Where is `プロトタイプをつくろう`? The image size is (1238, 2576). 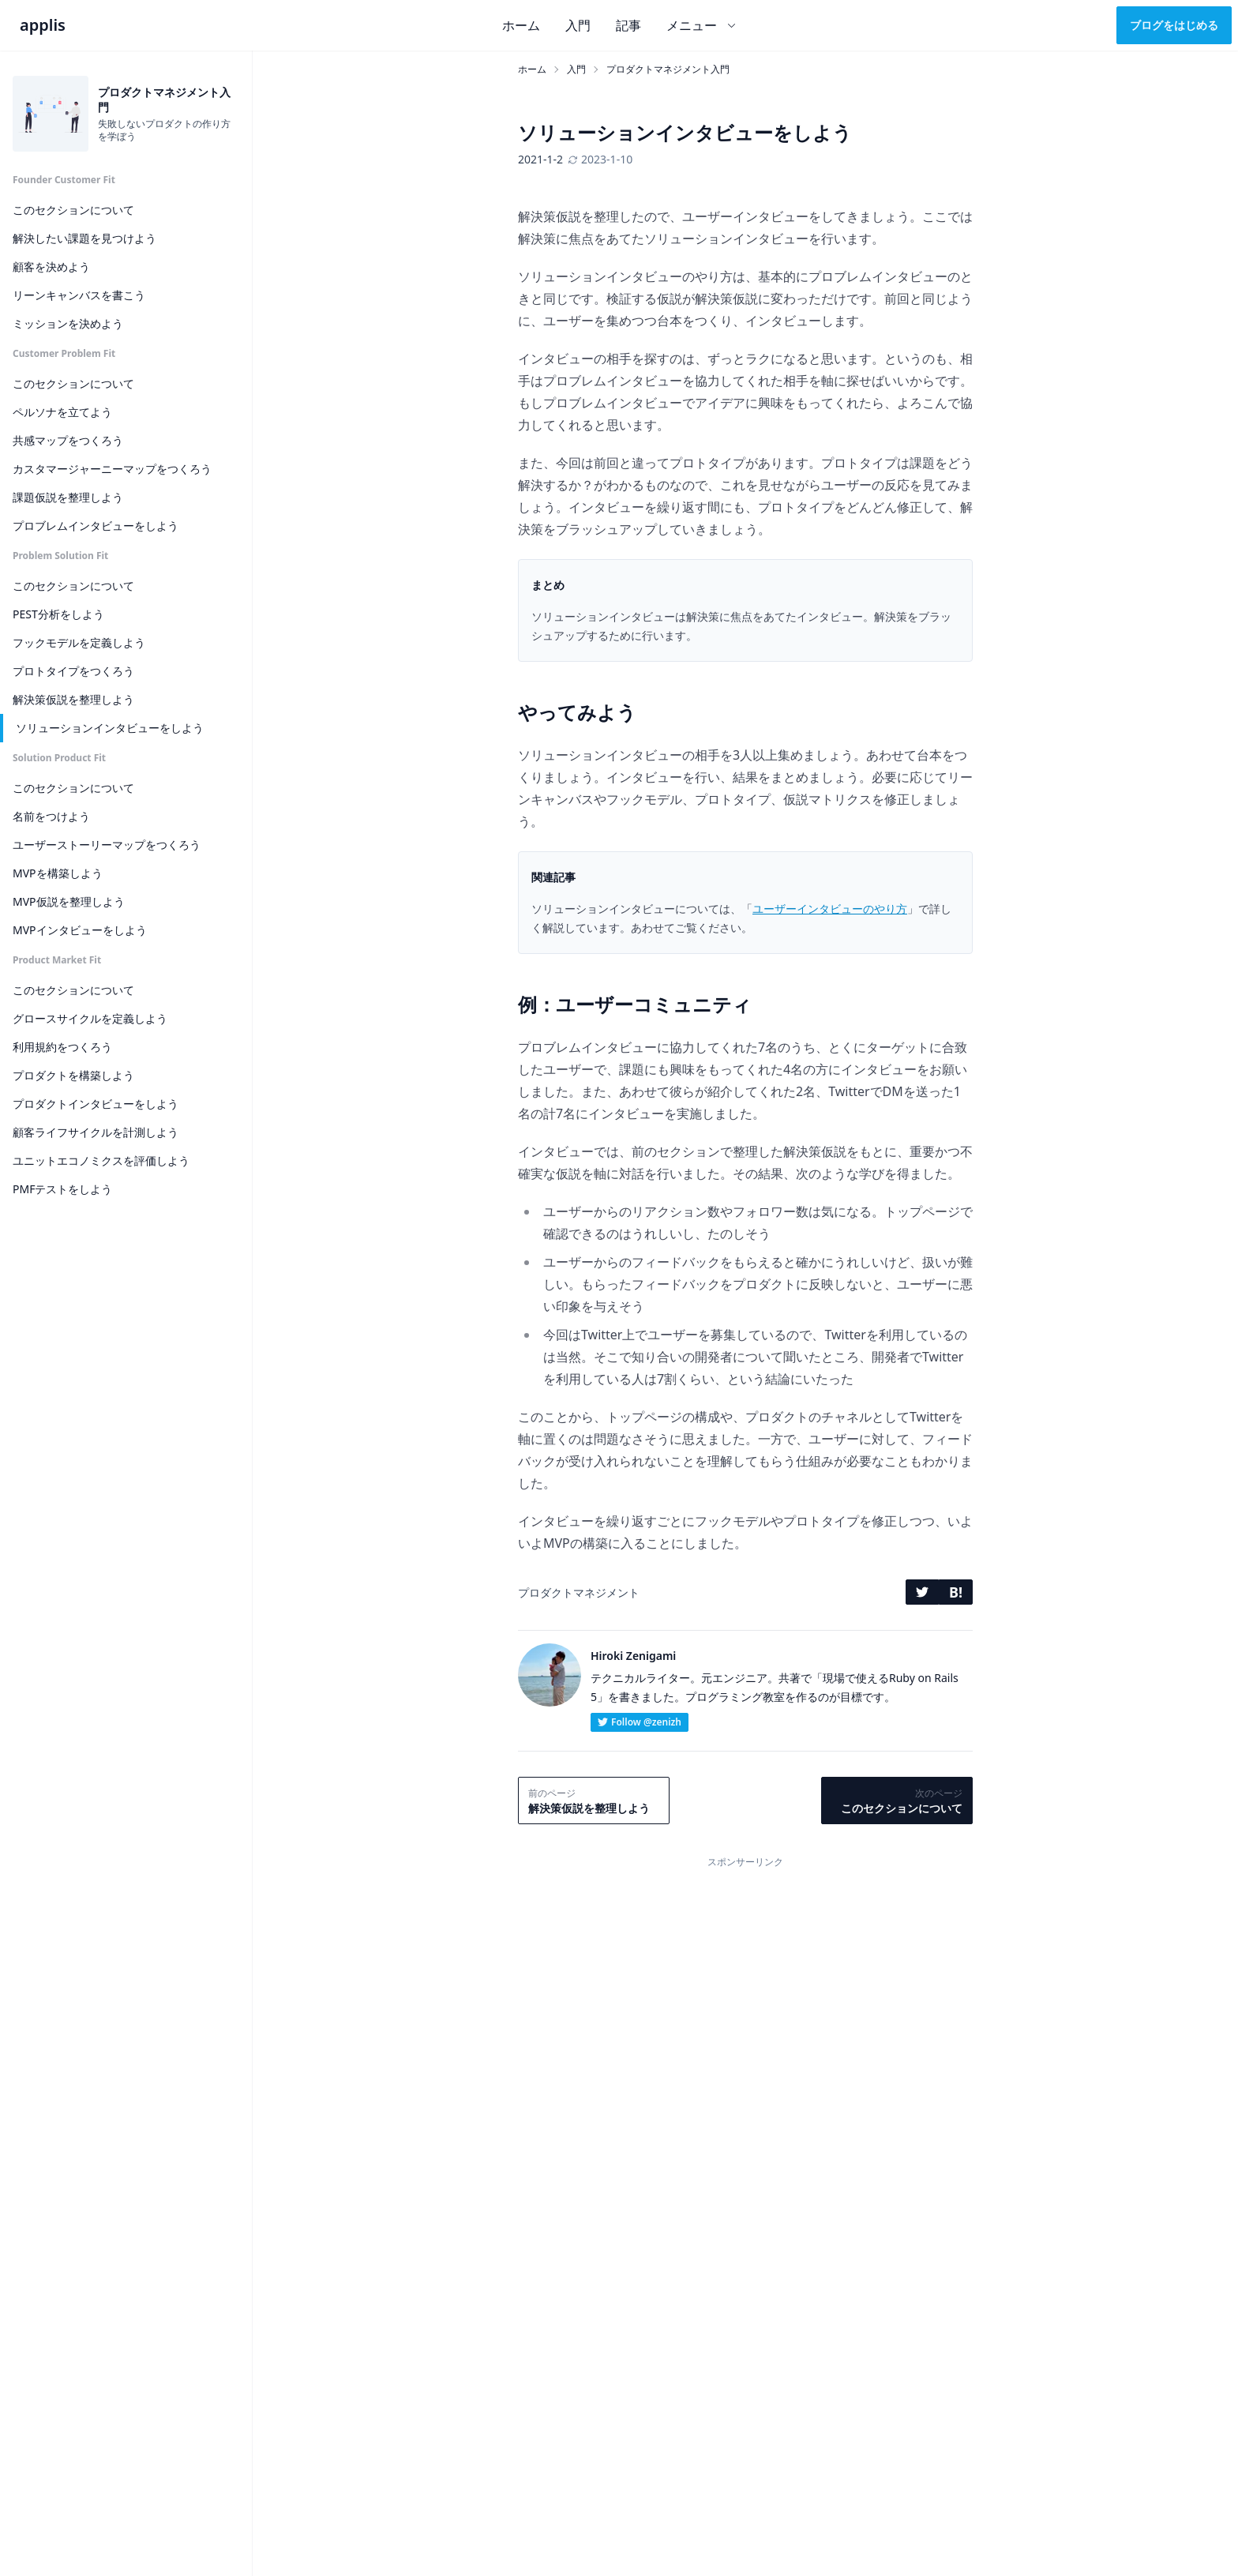
プロトタイプをつくろう is located at coordinates (73, 670).